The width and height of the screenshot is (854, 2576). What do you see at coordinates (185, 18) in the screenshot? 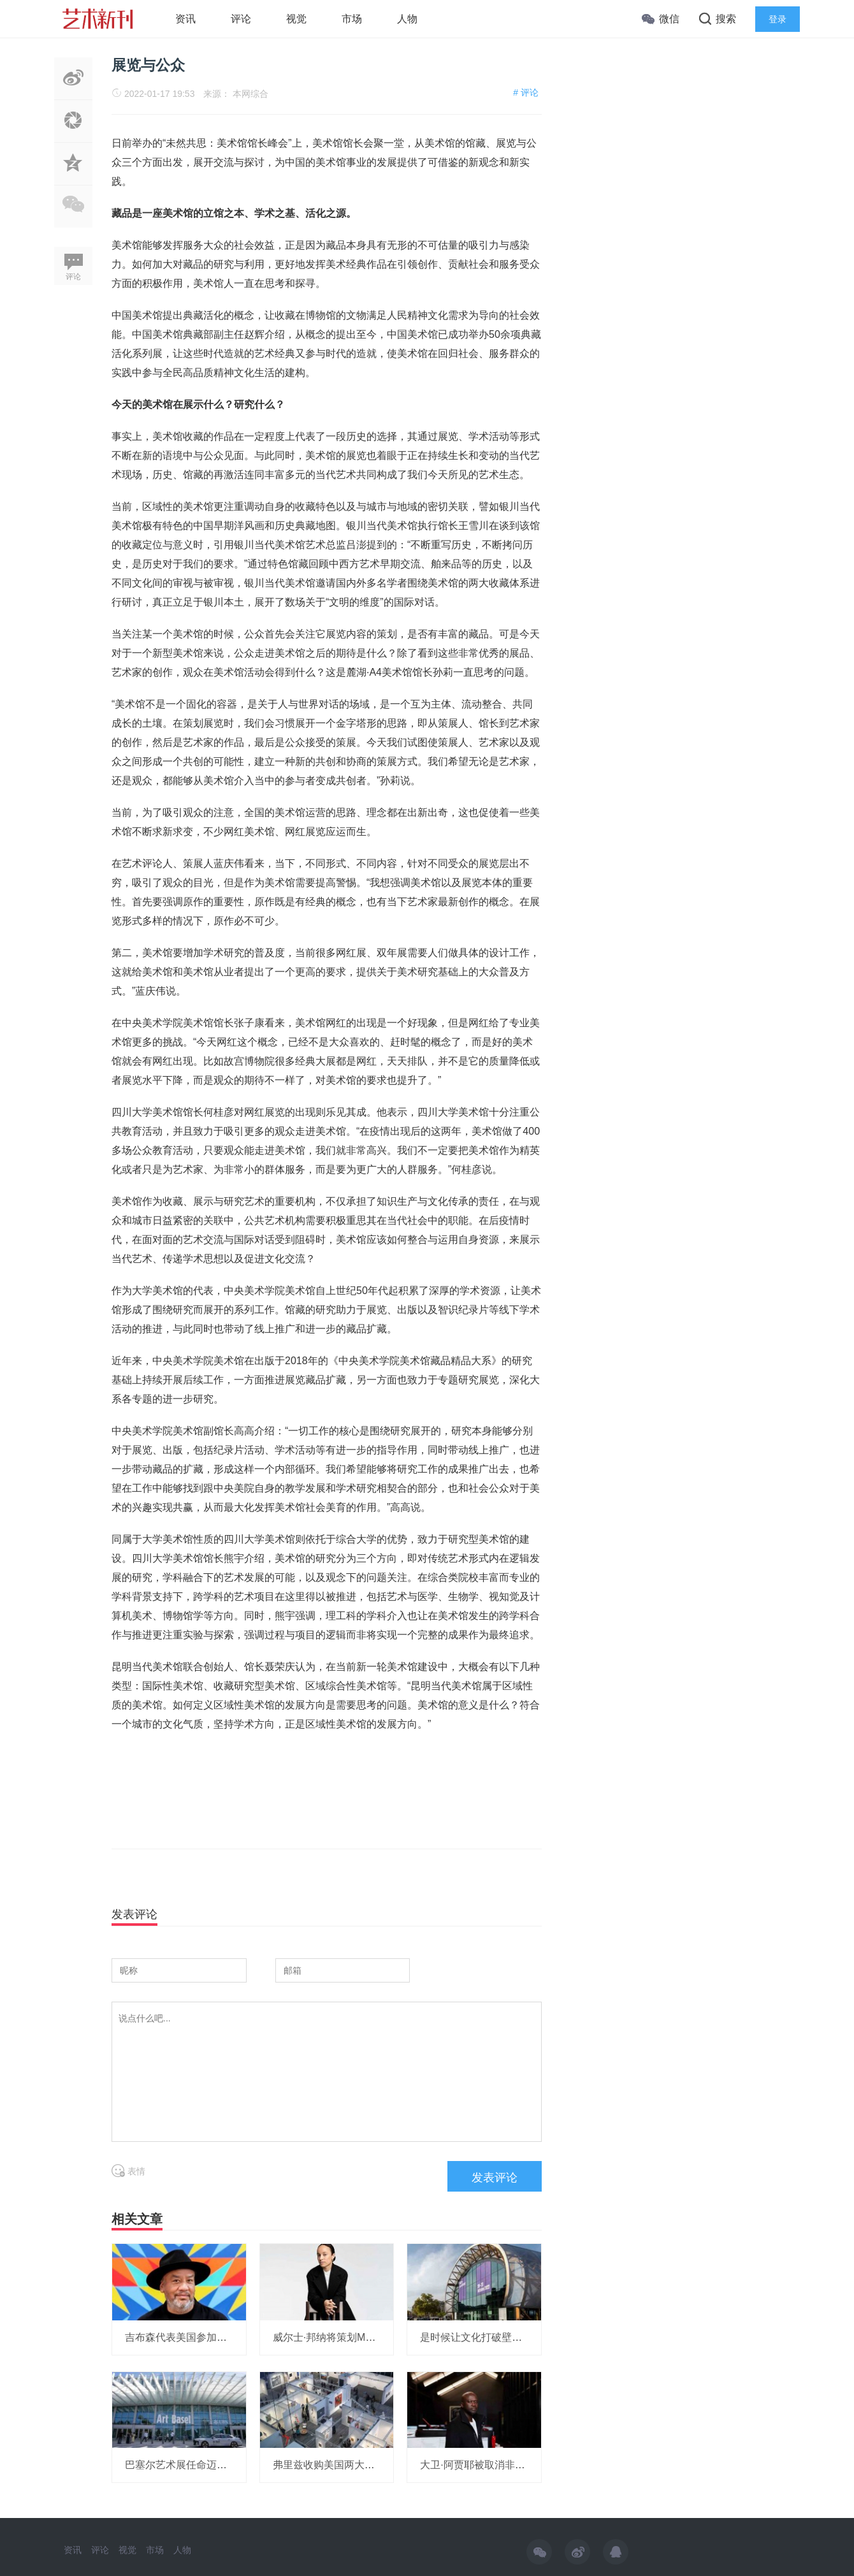
I see `资讯` at bounding box center [185, 18].